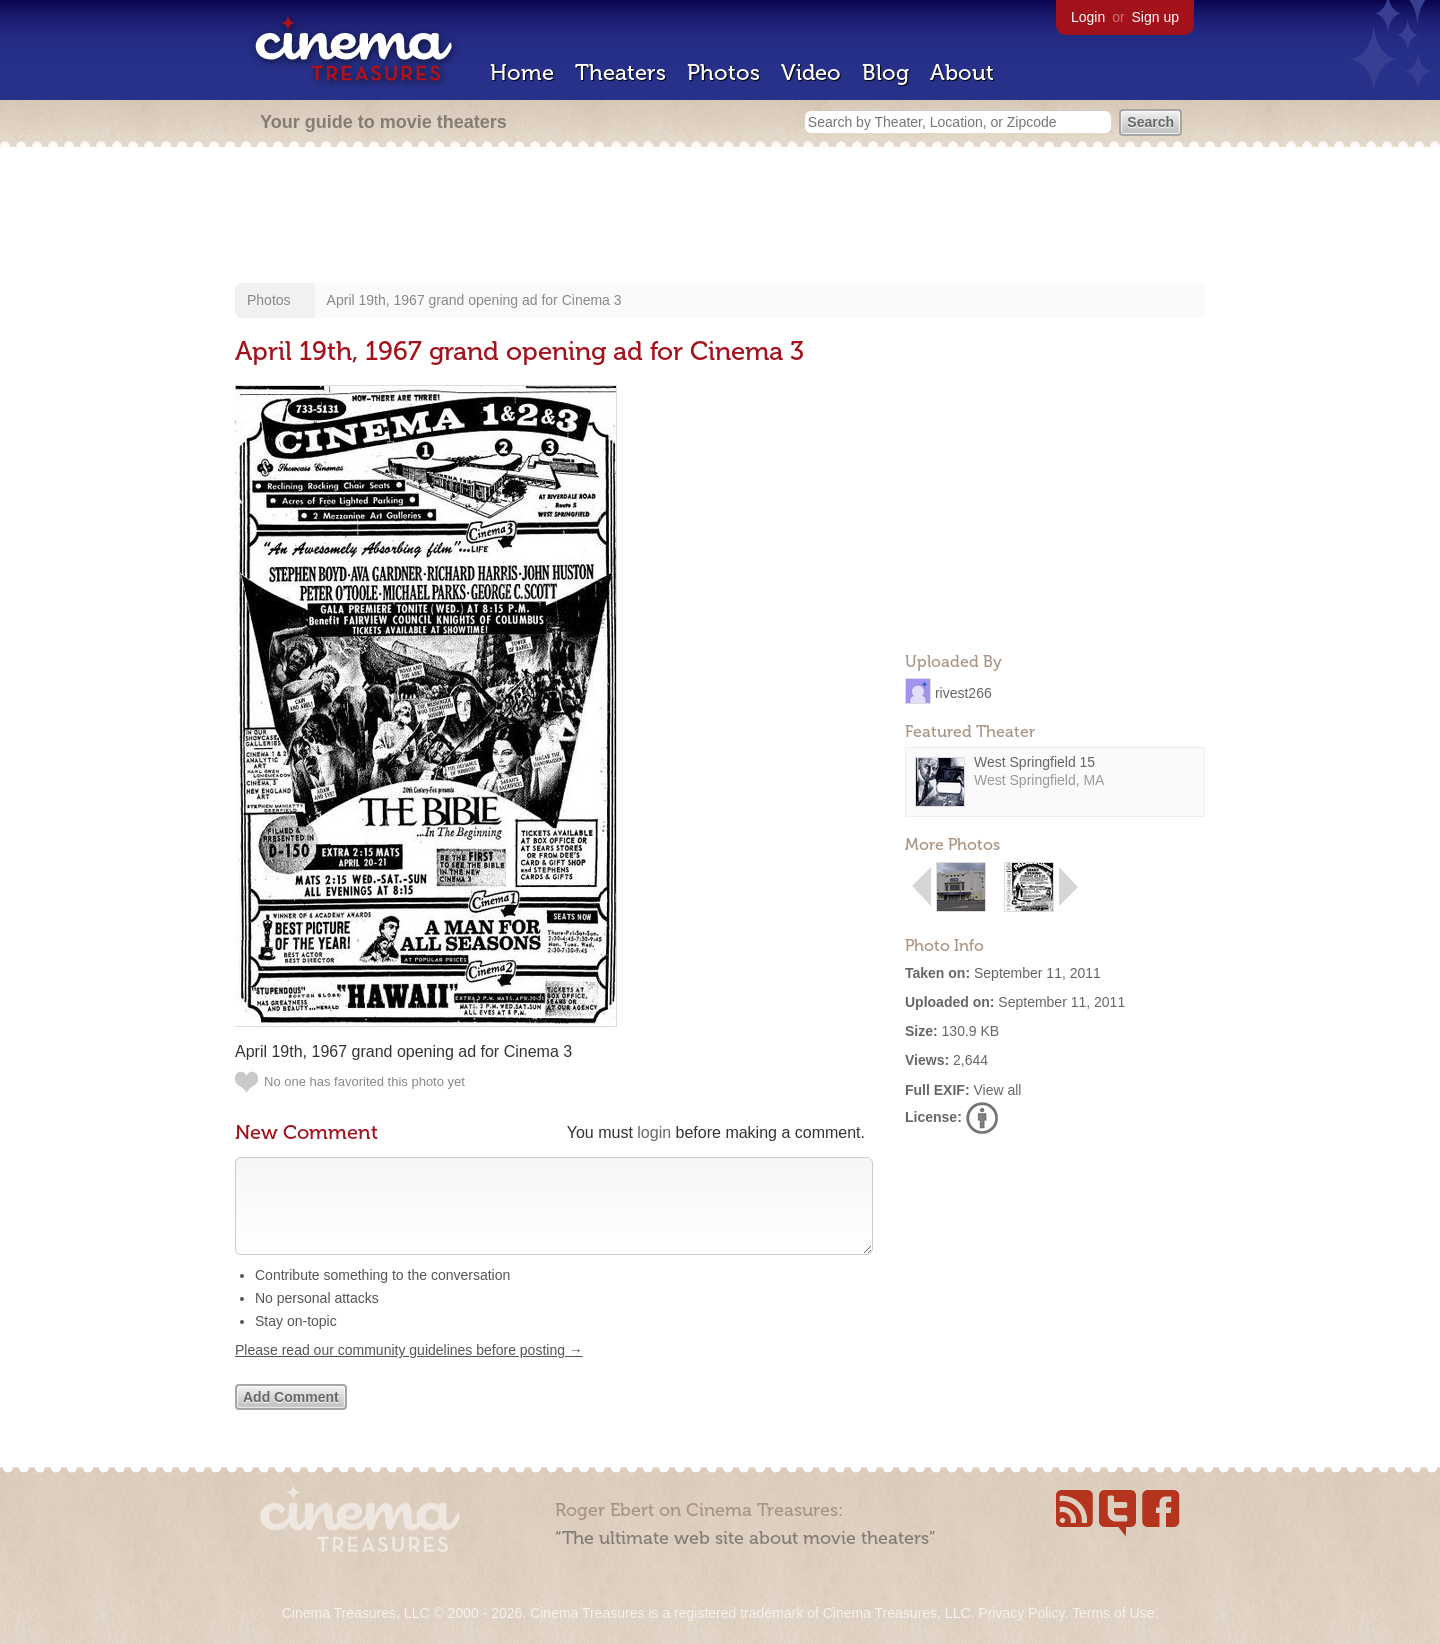  Describe the element at coordinates (963, 692) in the screenshot. I see `rivest266` at that location.